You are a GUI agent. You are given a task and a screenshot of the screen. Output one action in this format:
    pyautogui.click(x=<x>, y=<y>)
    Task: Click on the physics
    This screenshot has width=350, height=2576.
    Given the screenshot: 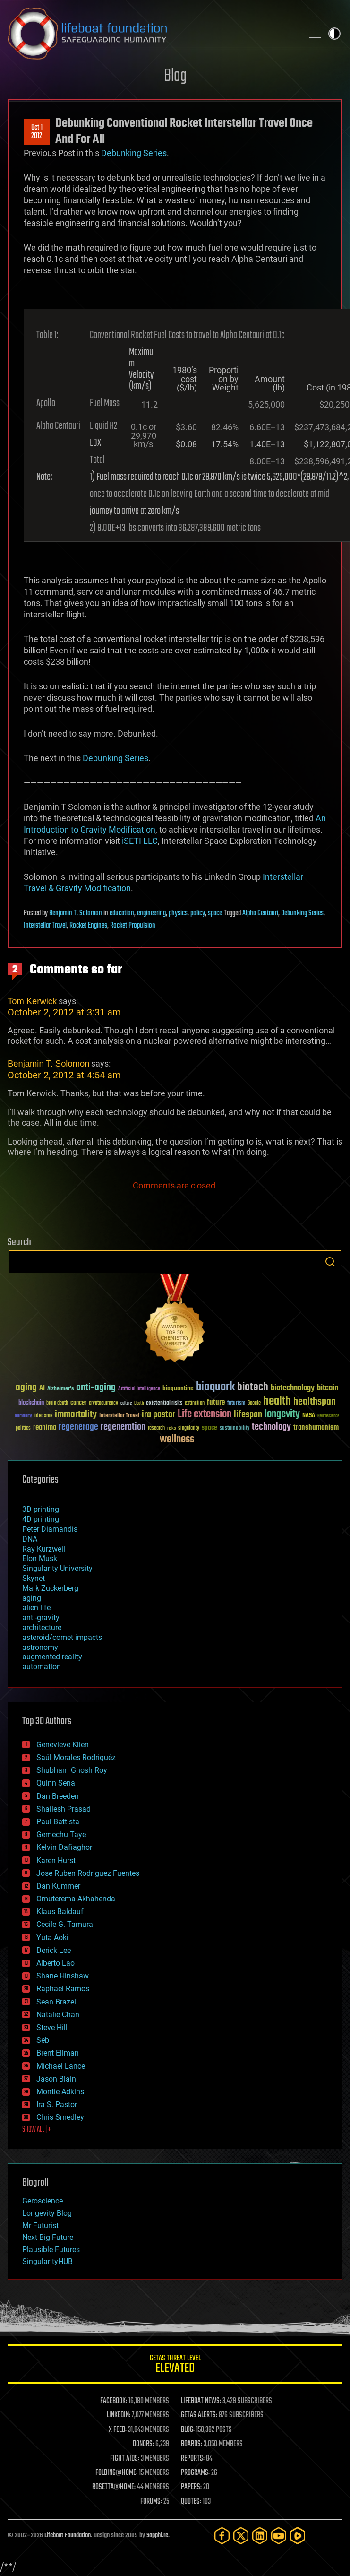 What is the action you would take?
    pyautogui.click(x=178, y=913)
    